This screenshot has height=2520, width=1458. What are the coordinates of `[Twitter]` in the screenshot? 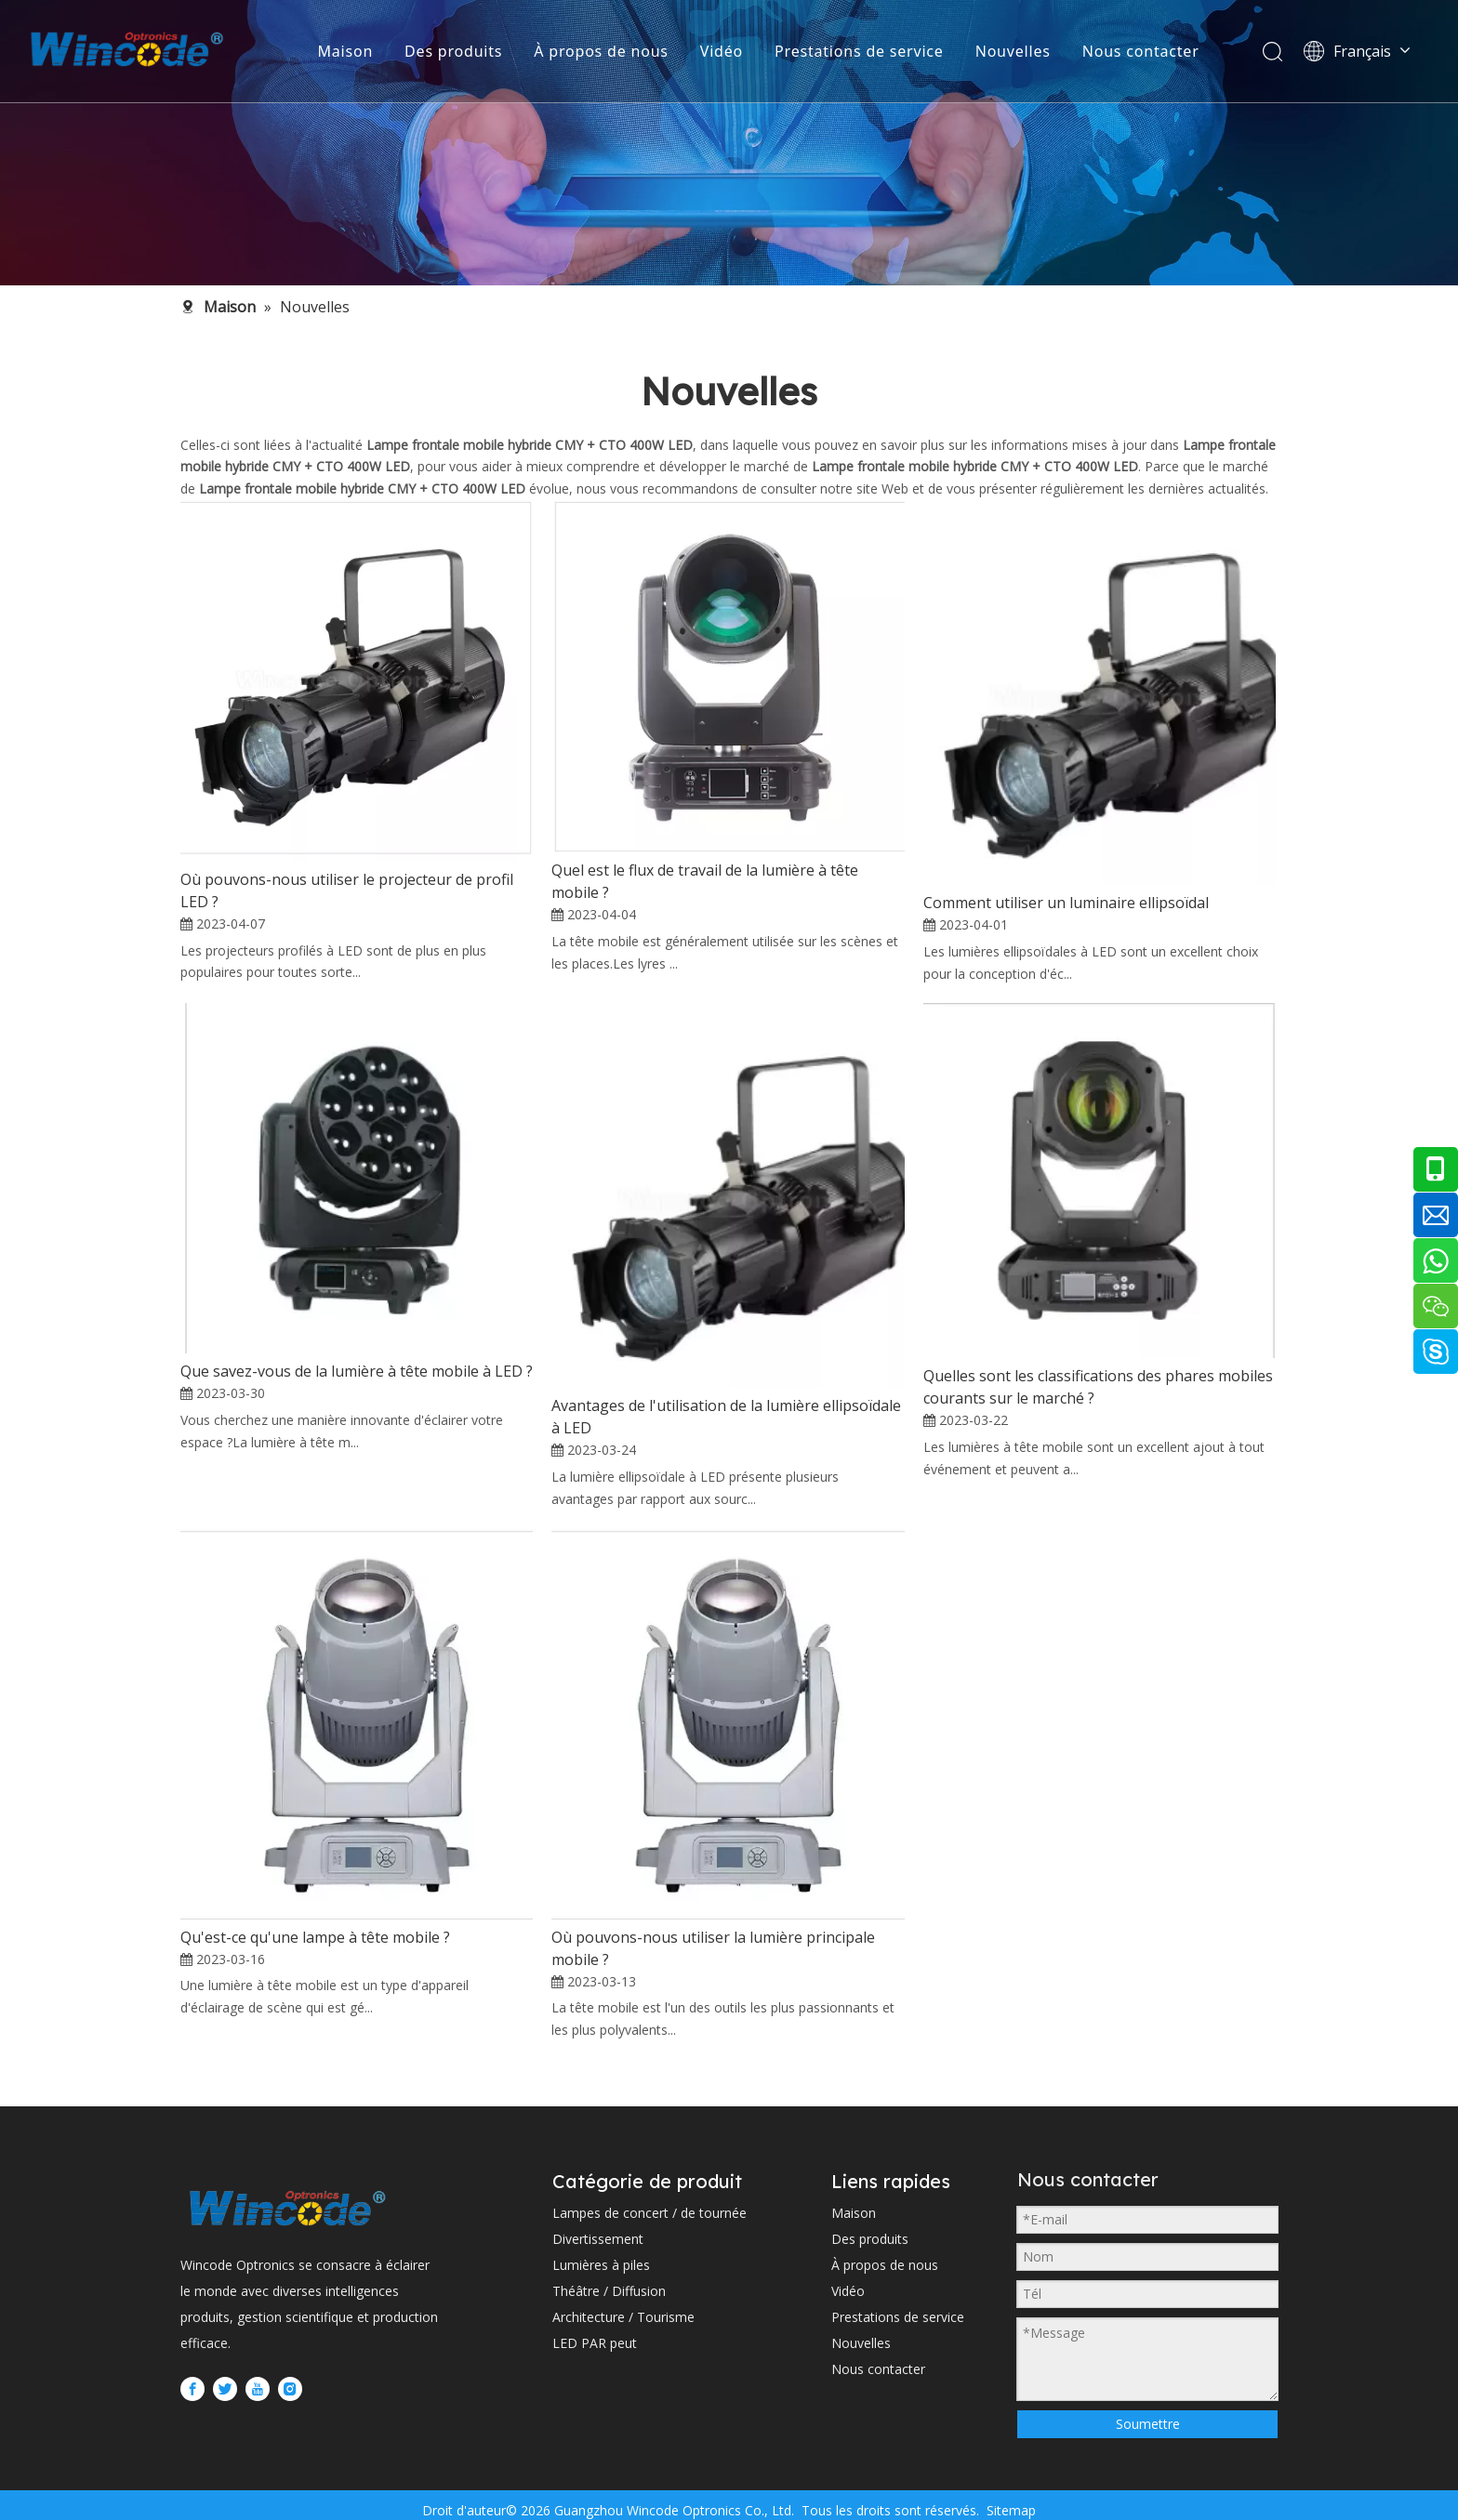 It's located at (225, 2389).